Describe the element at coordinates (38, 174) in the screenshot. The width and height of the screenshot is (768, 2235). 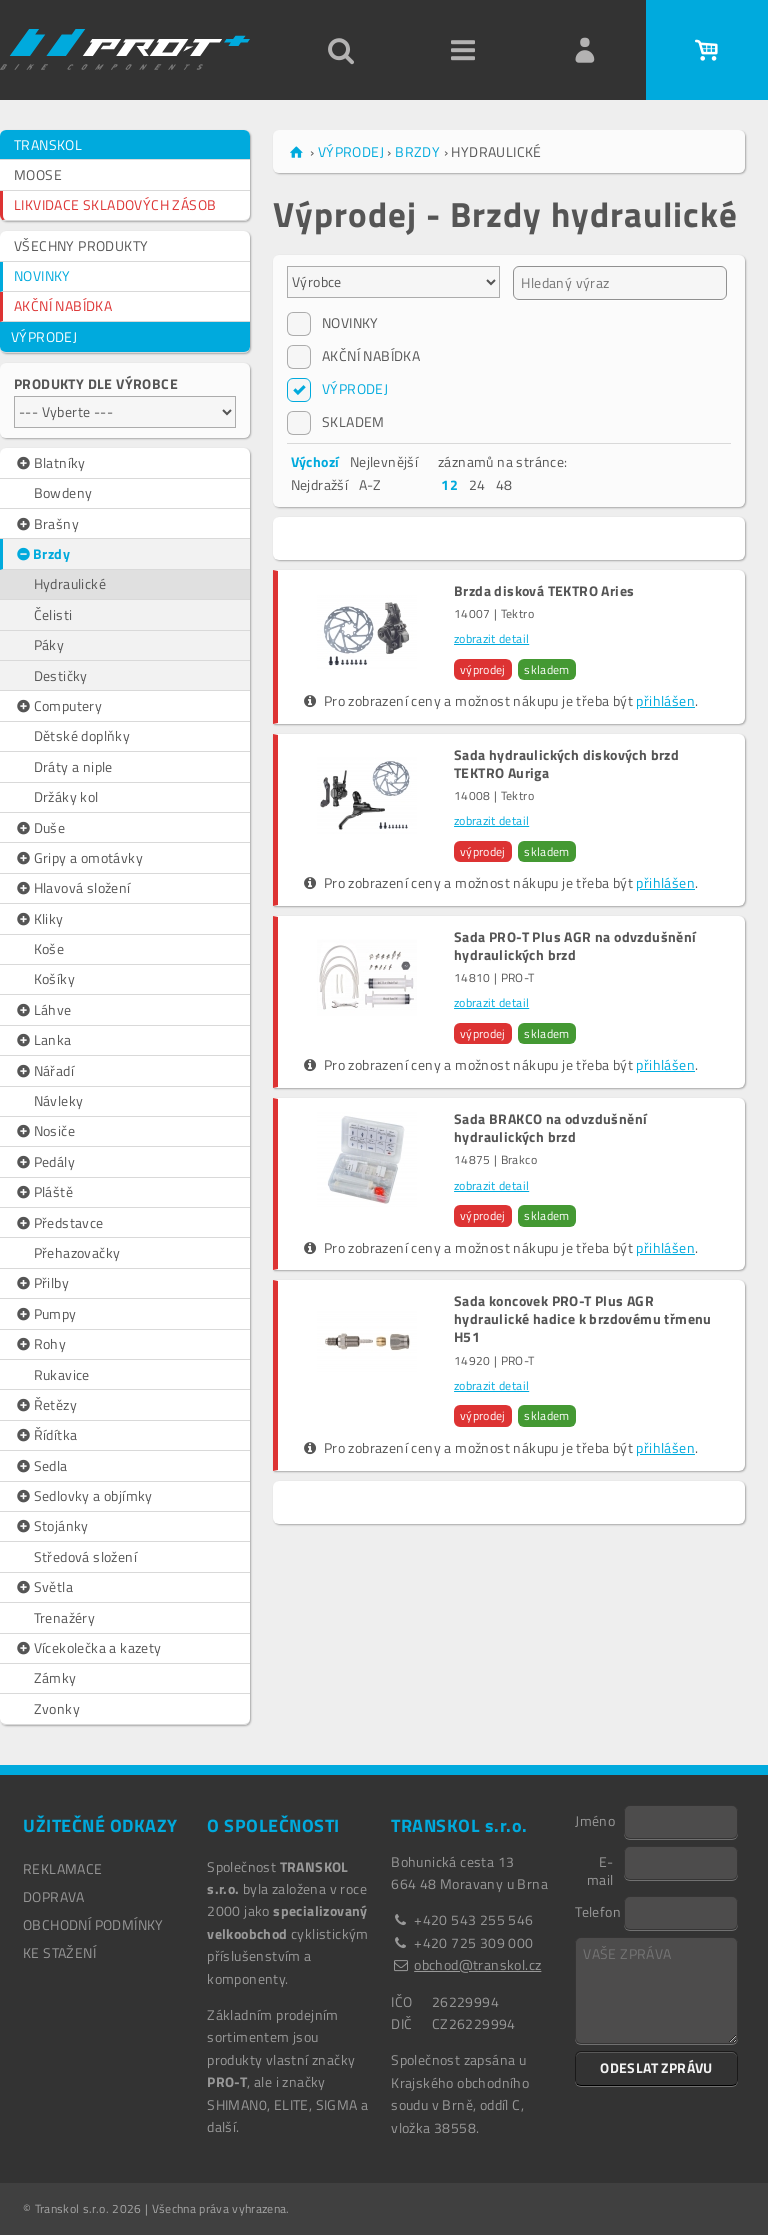
I see `MOOSE` at that location.